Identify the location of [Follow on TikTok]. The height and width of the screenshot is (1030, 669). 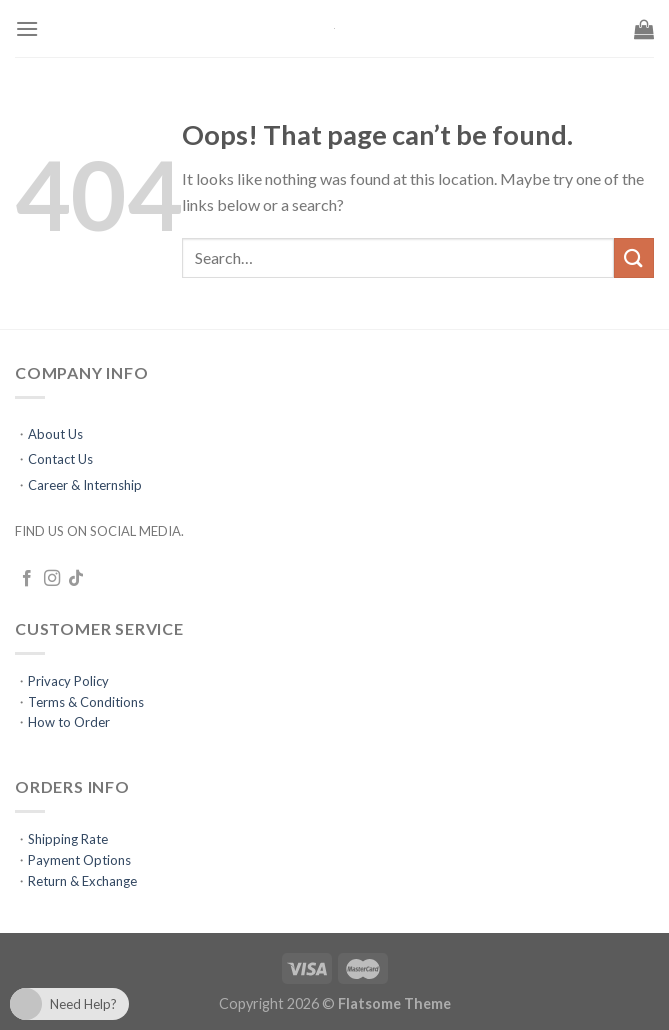
(76, 579).